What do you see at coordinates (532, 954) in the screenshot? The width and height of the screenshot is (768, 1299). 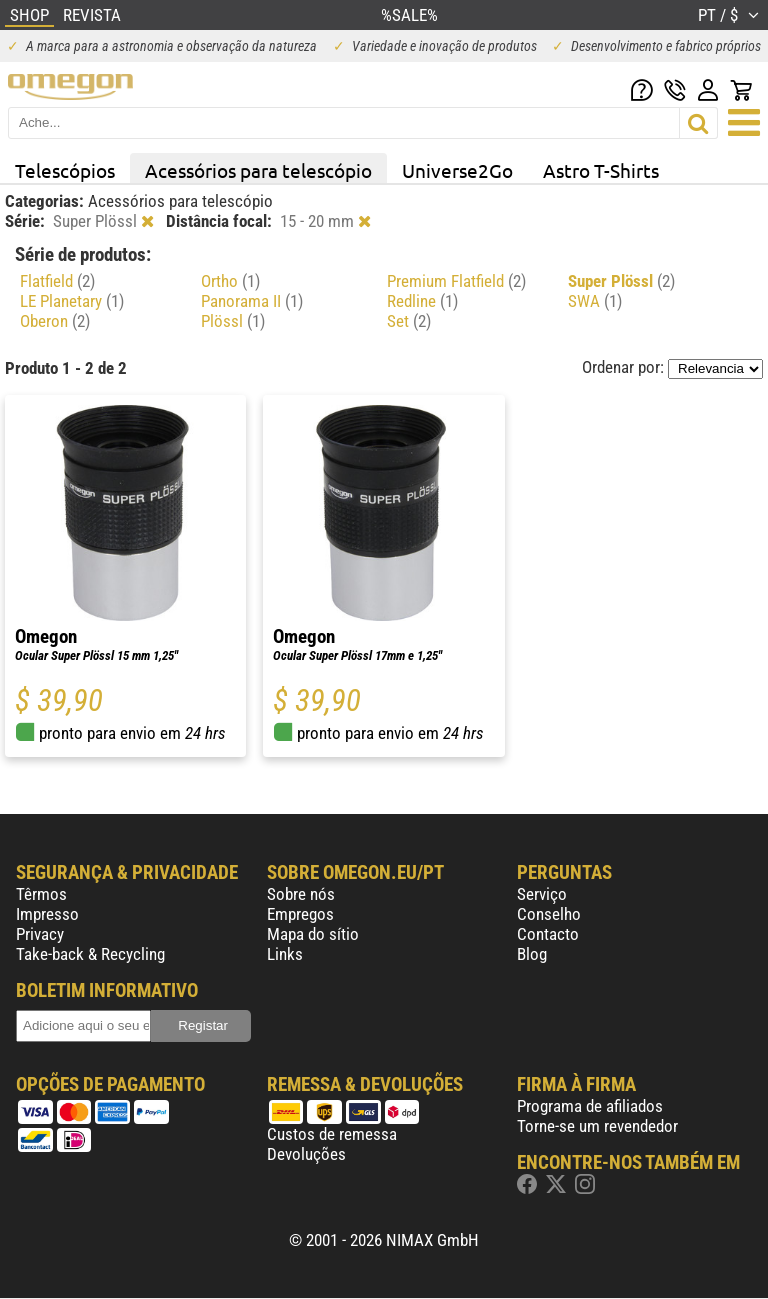 I see `Blog` at bounding box center [532, 954].